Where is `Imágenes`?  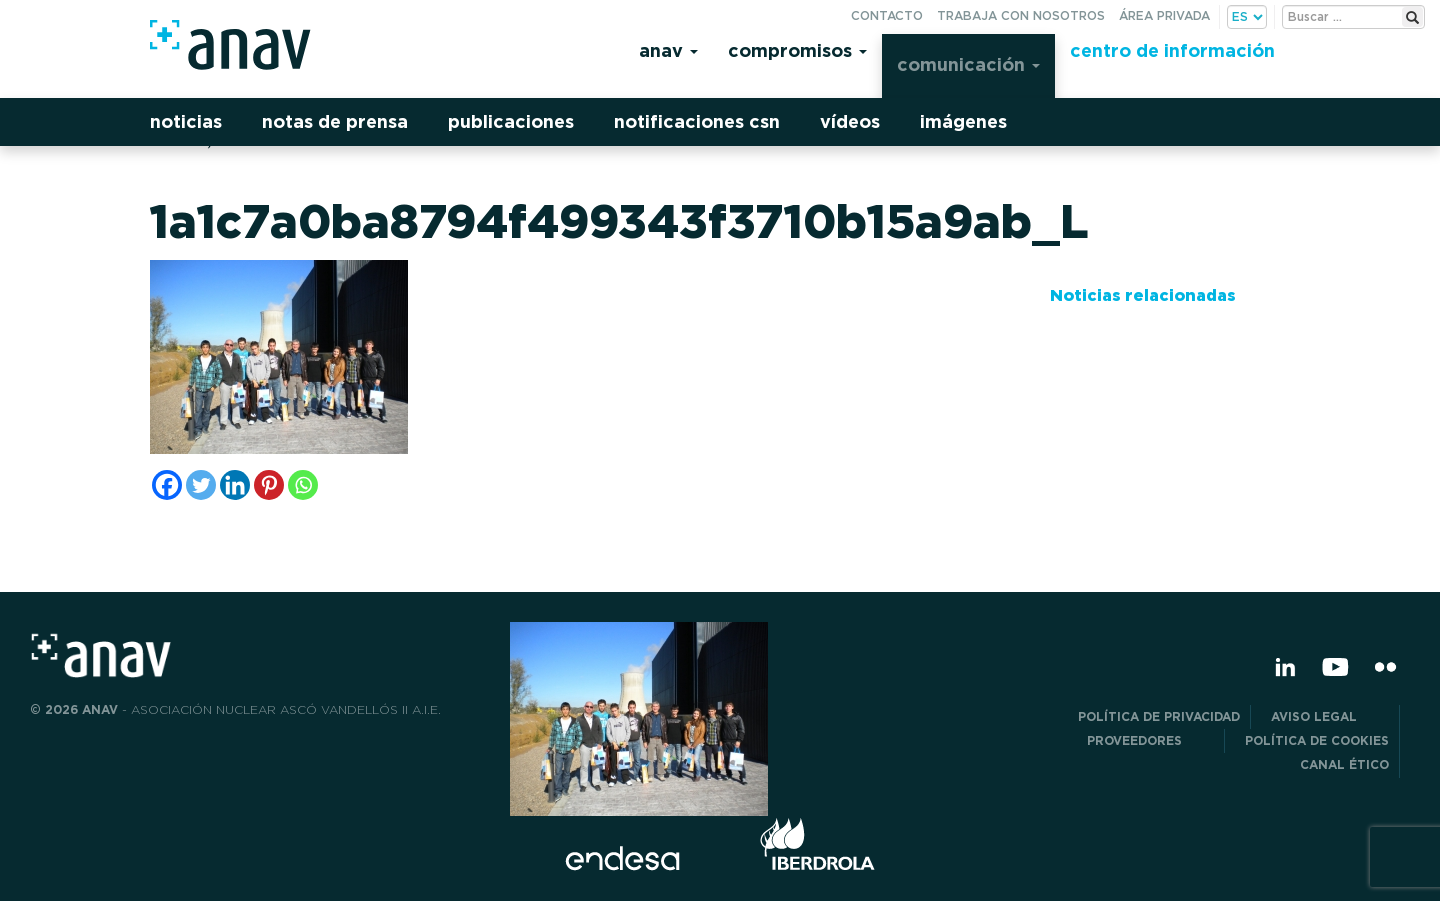
Imágenes is located at coordinates (963, 121).